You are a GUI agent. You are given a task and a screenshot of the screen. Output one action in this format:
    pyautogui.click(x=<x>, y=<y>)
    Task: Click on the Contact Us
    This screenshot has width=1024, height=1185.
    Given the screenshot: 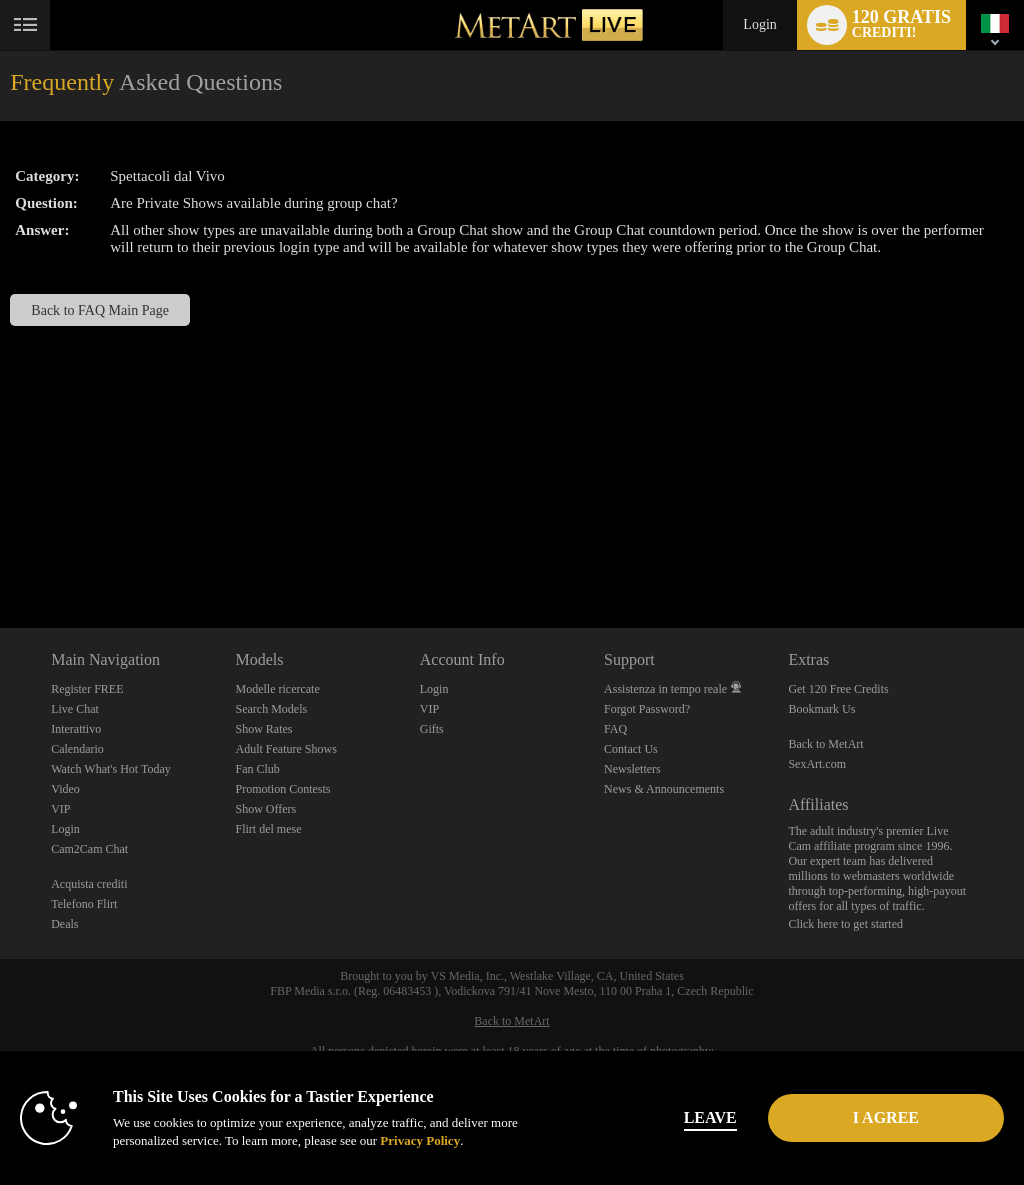 What is the action you would take?
    pyautogui.click(x=631, y=749)
    